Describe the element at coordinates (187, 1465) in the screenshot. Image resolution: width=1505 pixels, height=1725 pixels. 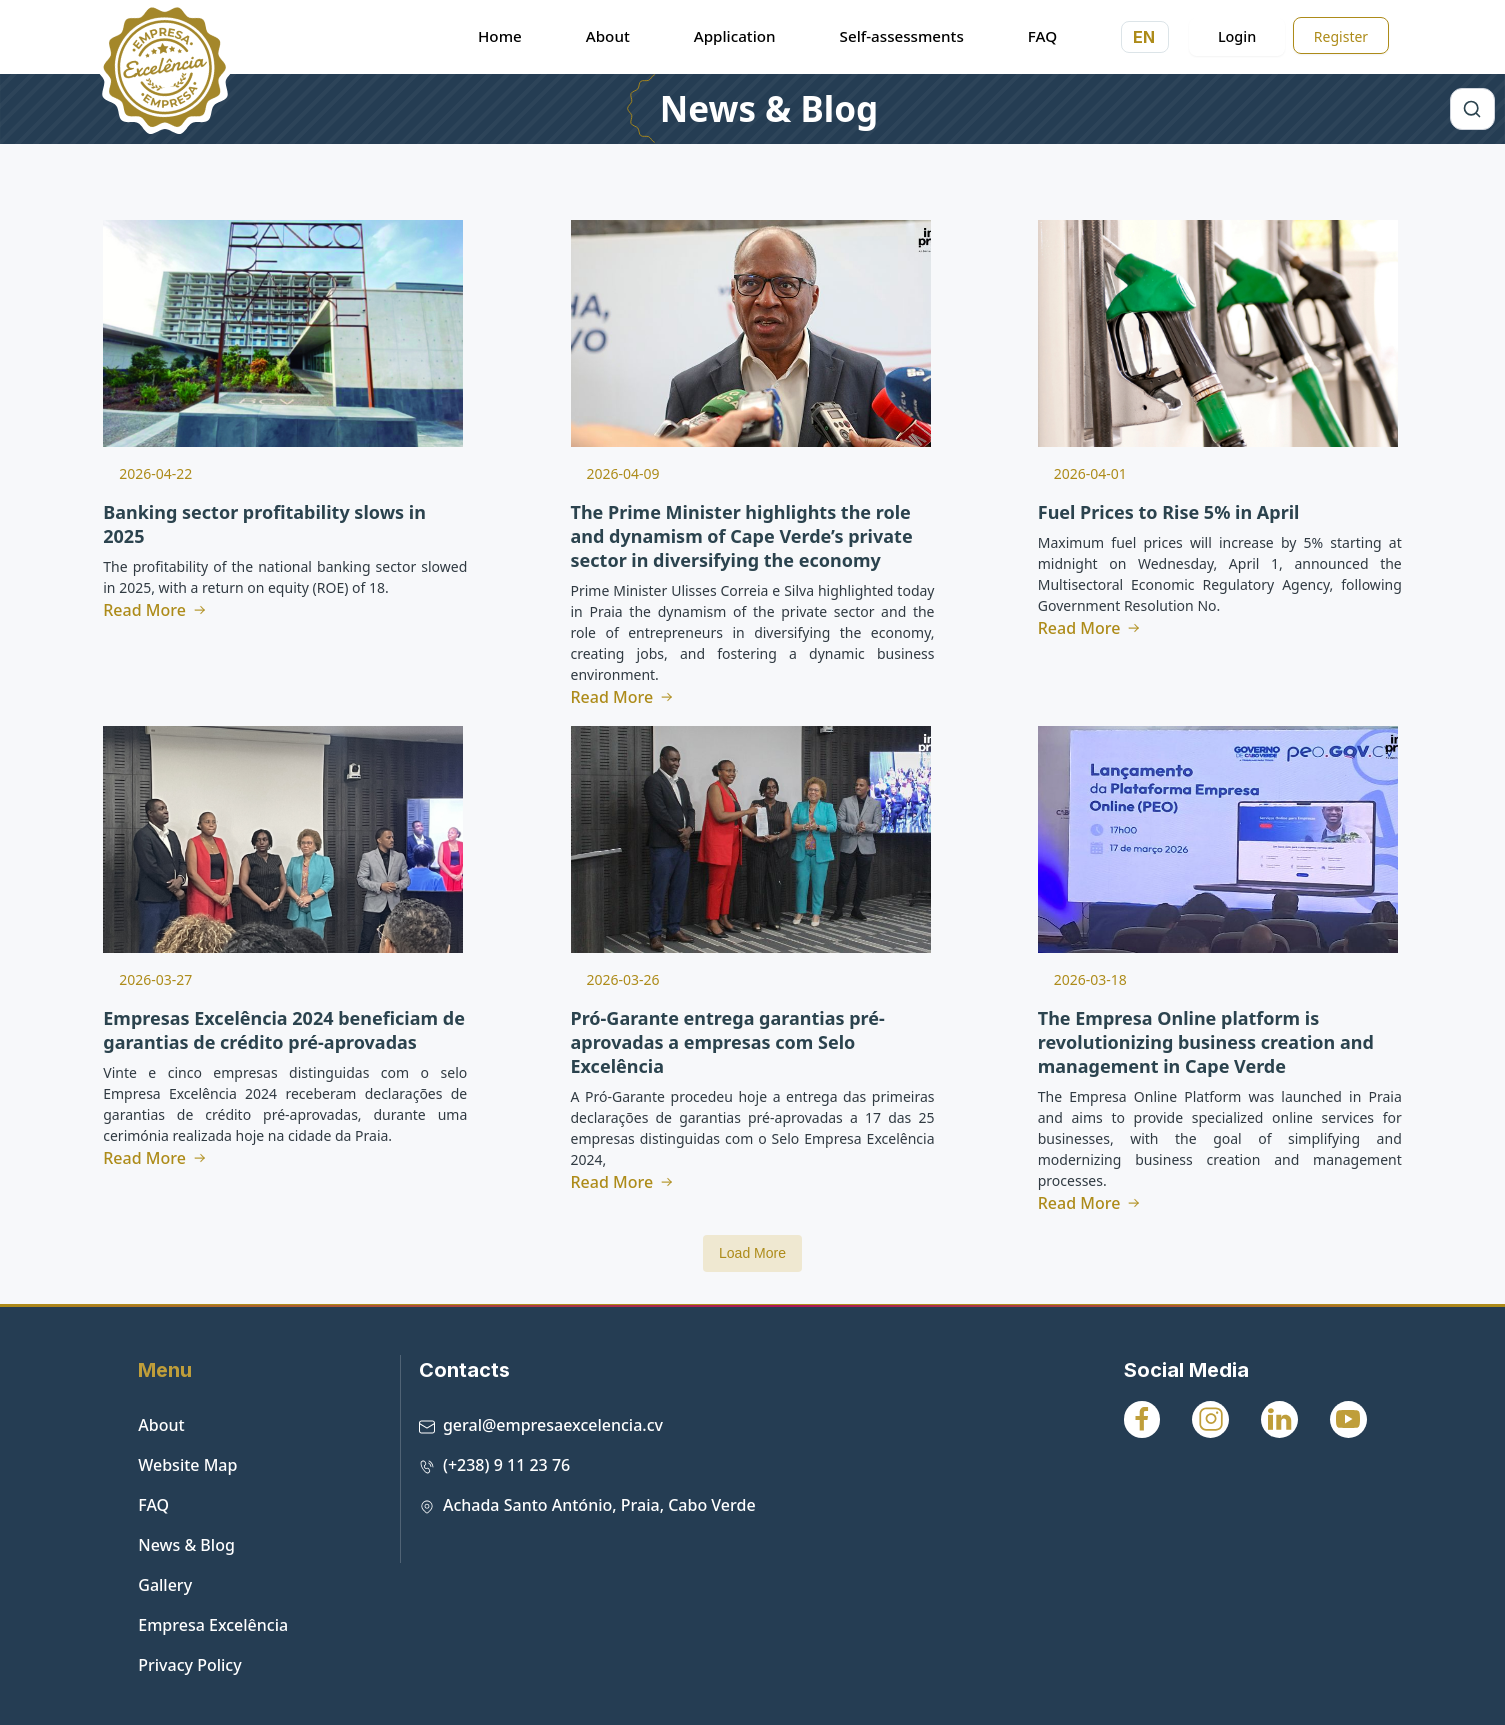
I see `Website Map` at that location.